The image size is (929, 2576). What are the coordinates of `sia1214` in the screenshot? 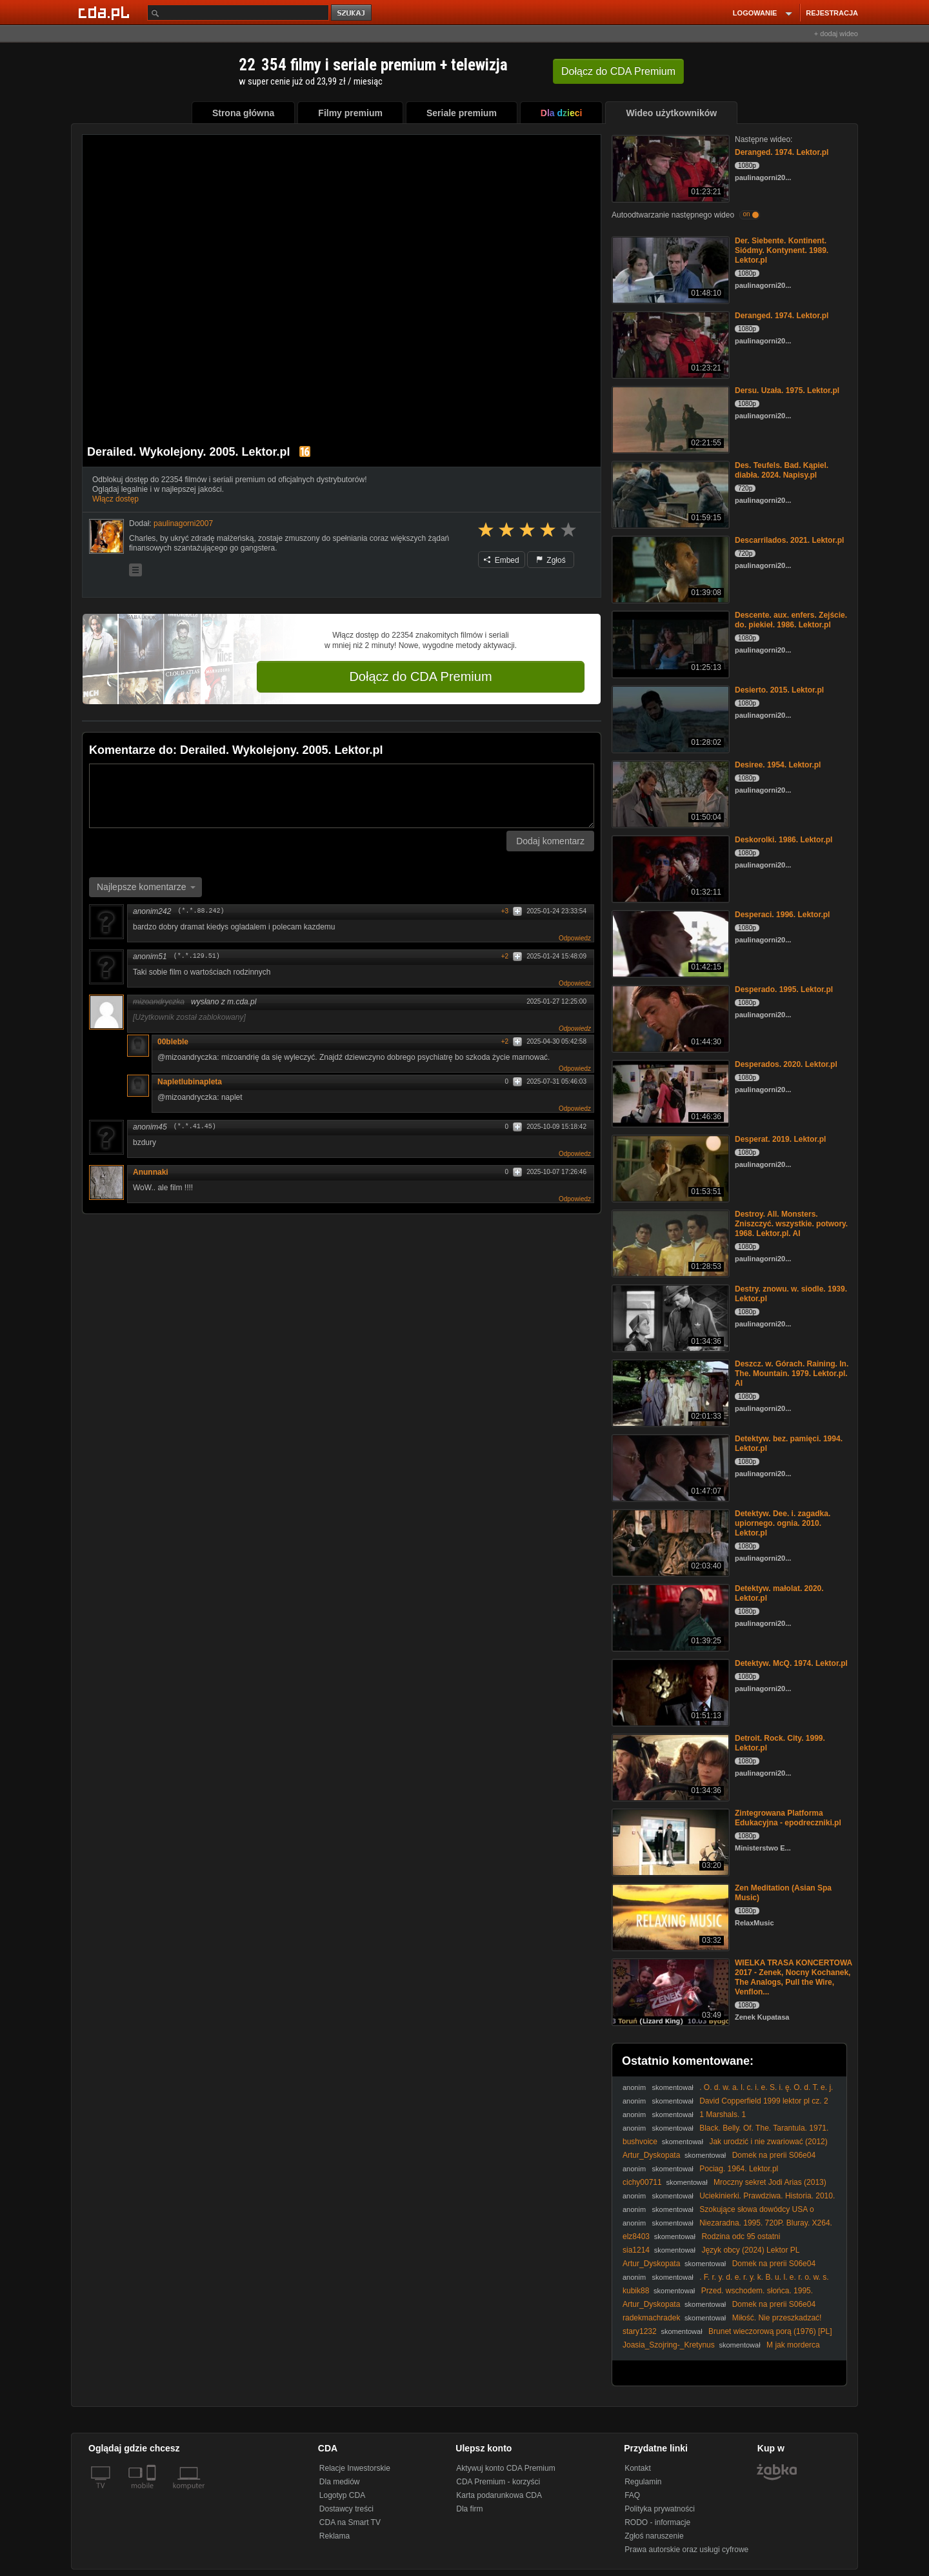 It's located at (636, 2250).